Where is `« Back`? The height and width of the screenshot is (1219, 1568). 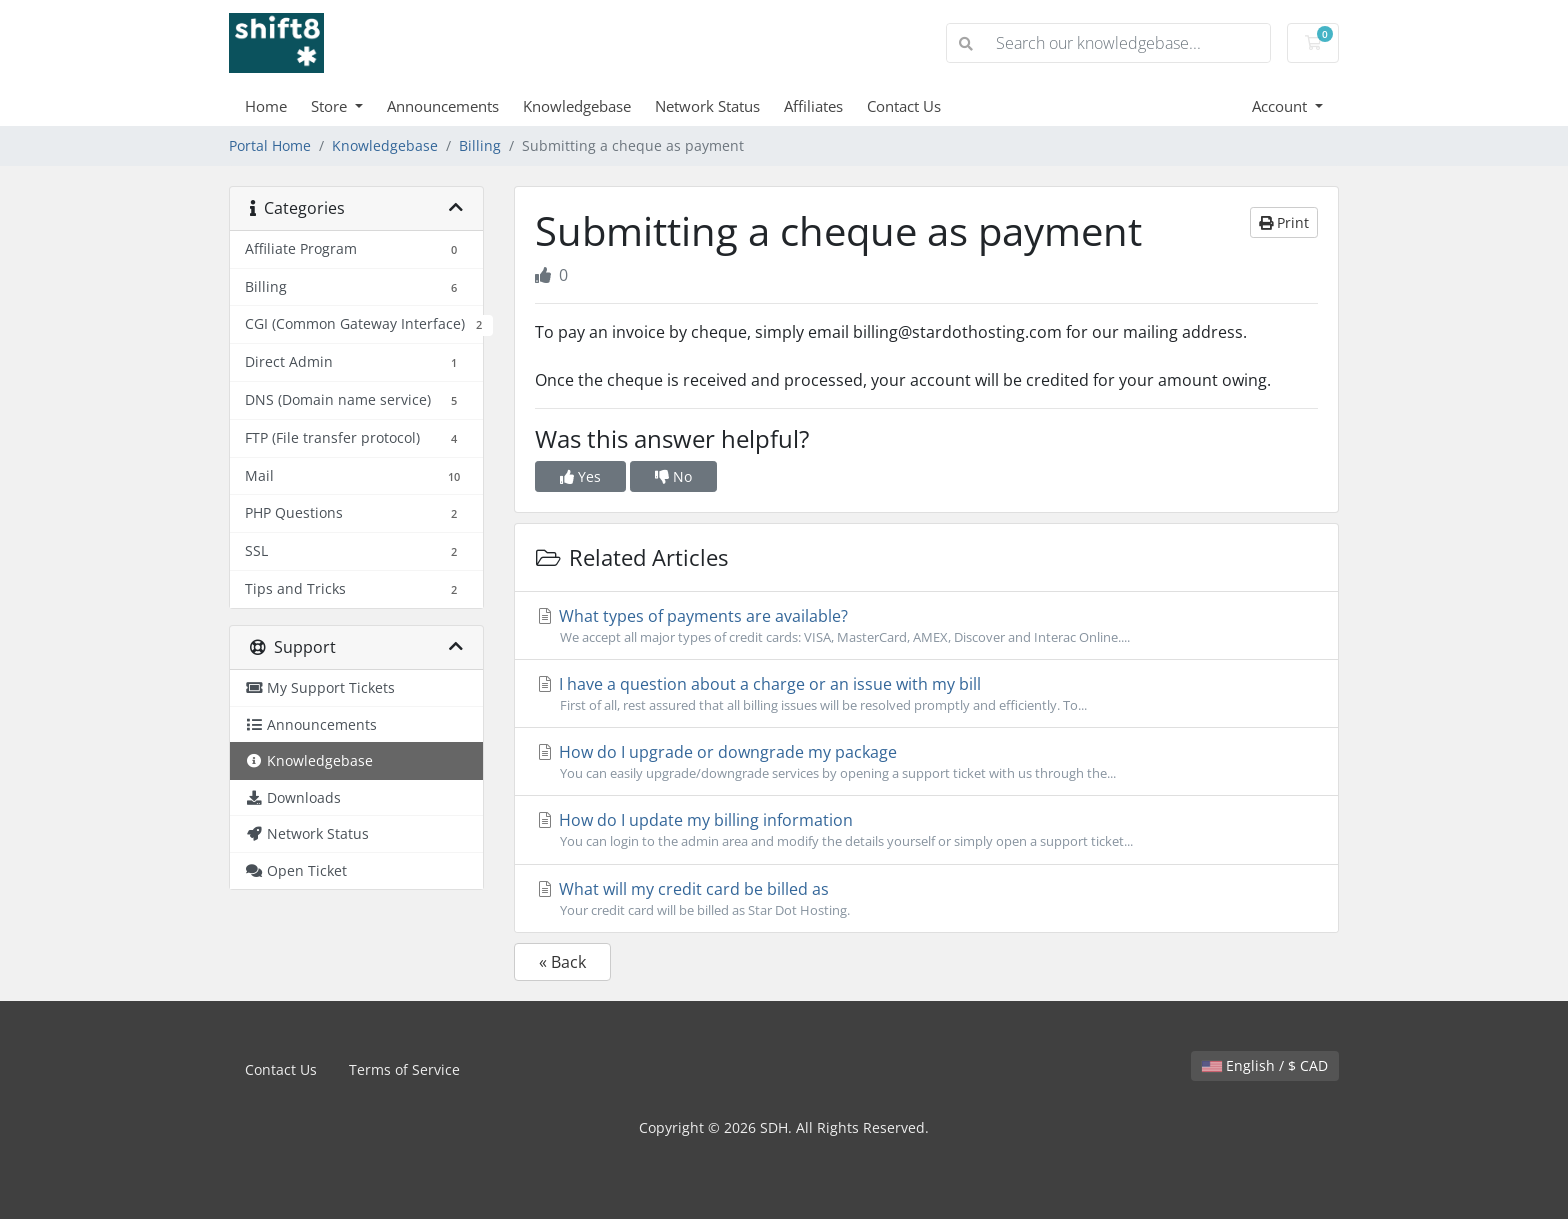
« Back is located at coordinates (562, 962).